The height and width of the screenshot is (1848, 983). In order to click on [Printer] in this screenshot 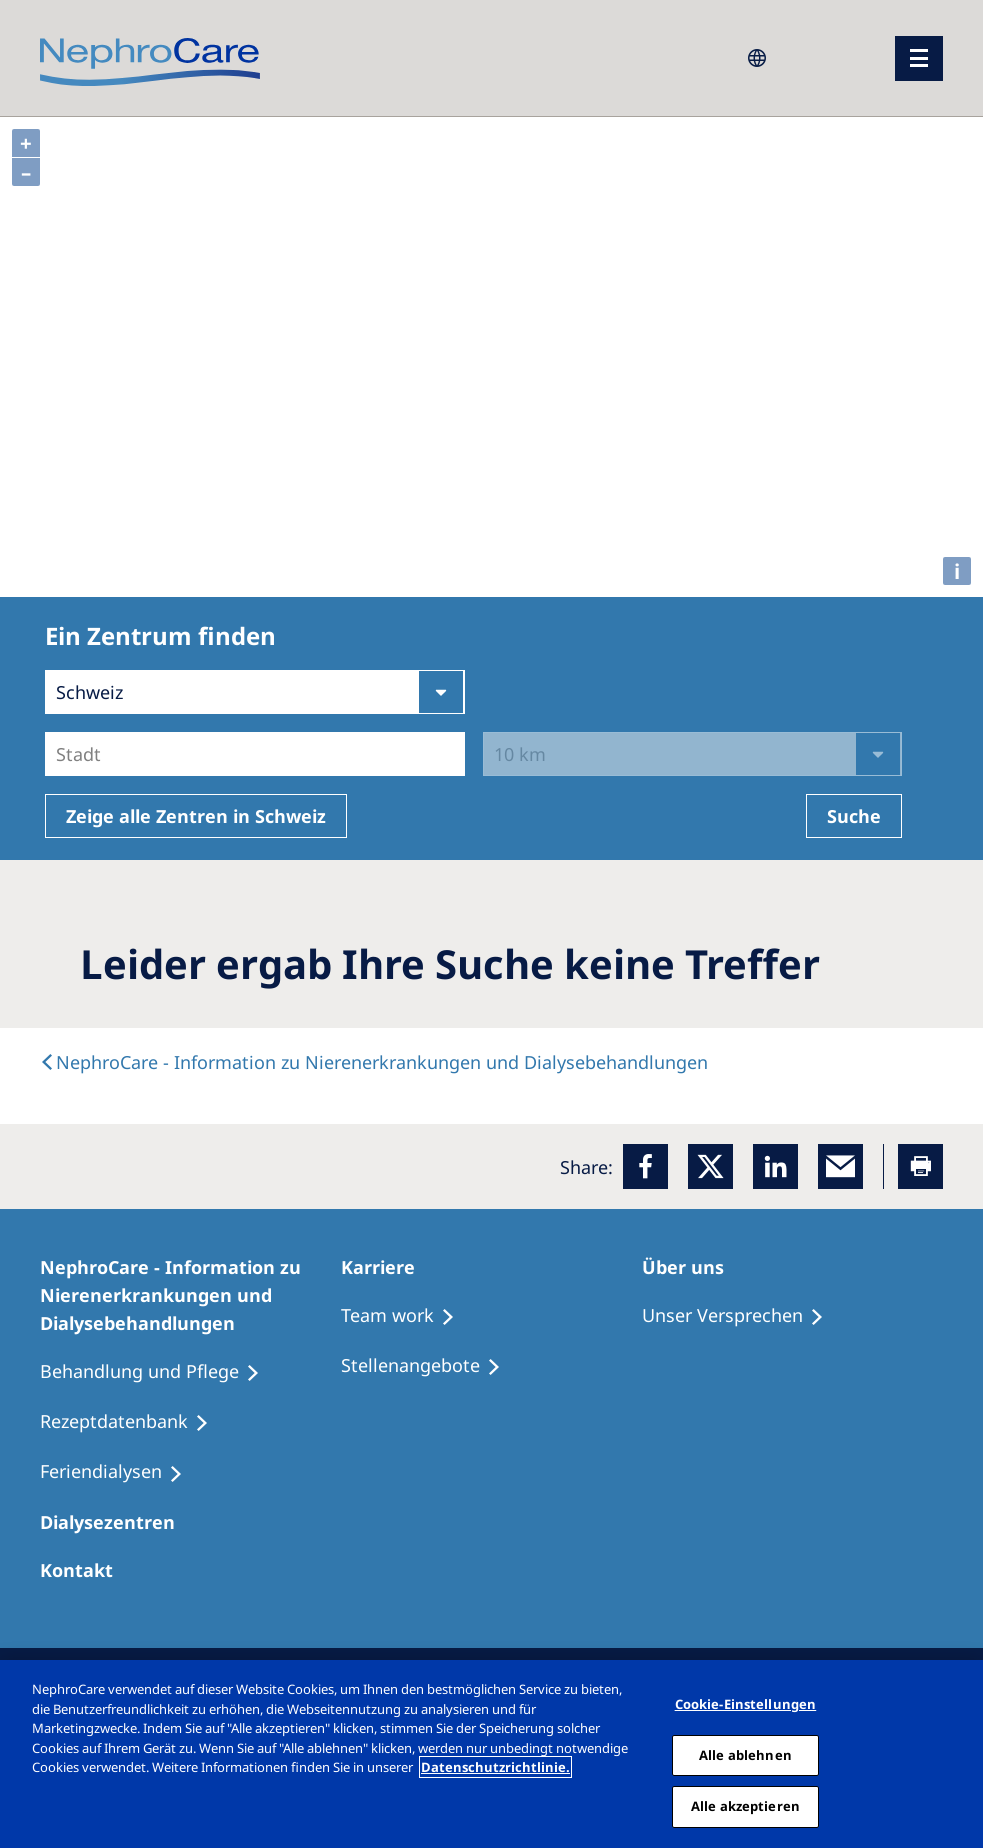, I will do `click(920, 1166)`.